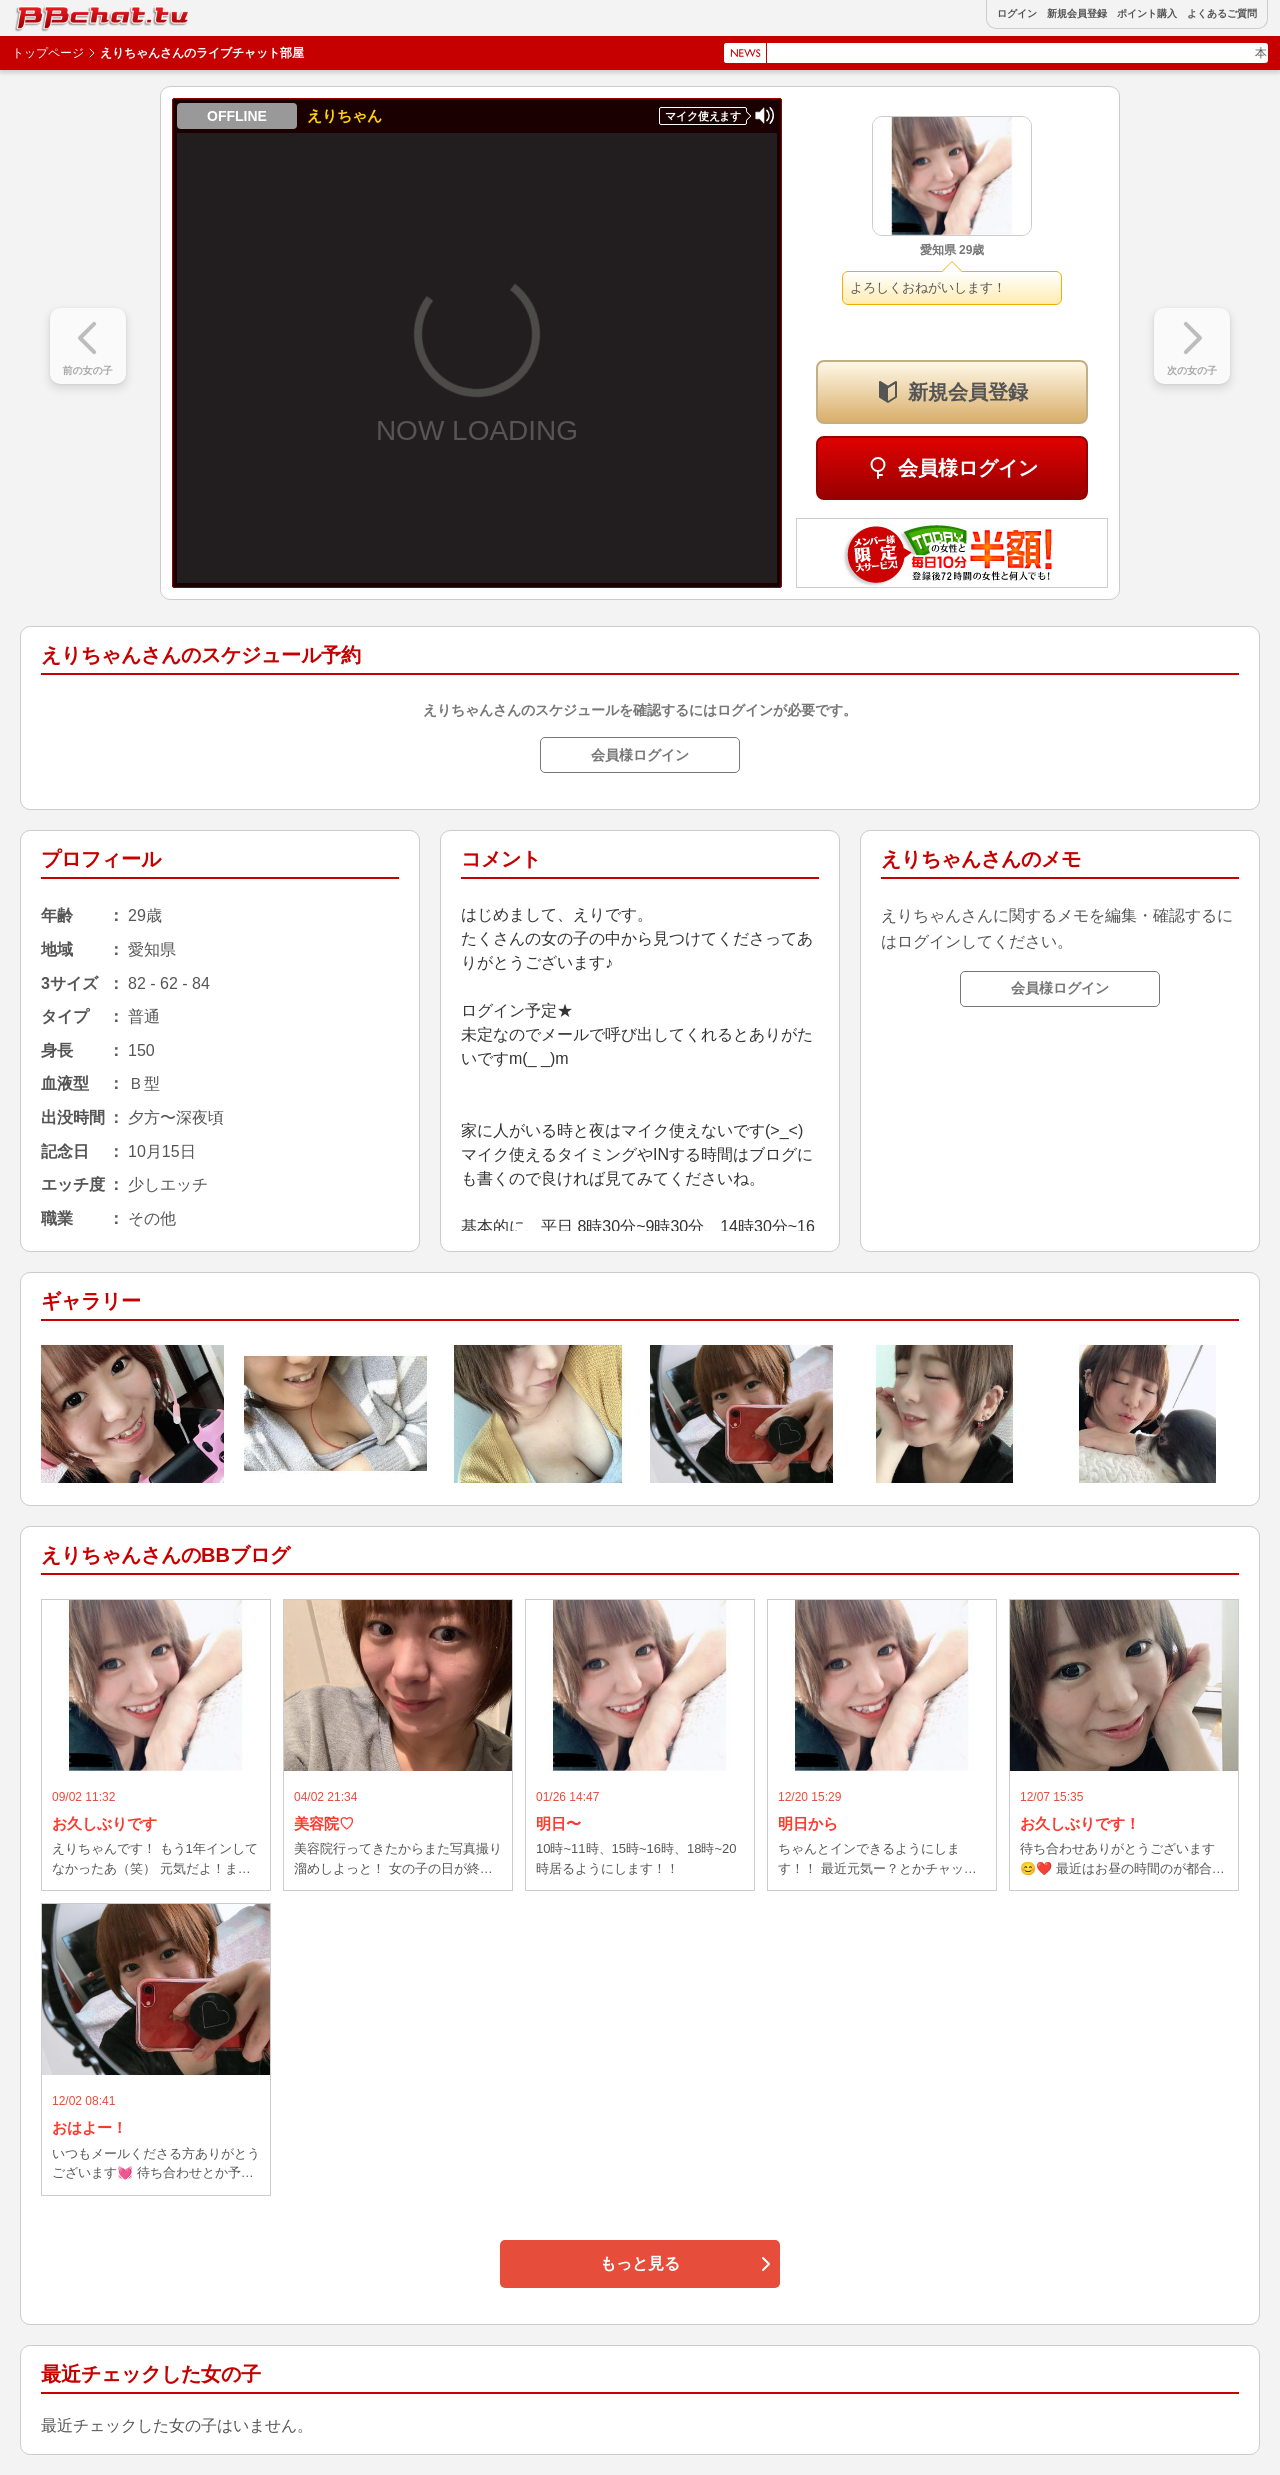  I want to click on BBchatTV, so click(60, 13).